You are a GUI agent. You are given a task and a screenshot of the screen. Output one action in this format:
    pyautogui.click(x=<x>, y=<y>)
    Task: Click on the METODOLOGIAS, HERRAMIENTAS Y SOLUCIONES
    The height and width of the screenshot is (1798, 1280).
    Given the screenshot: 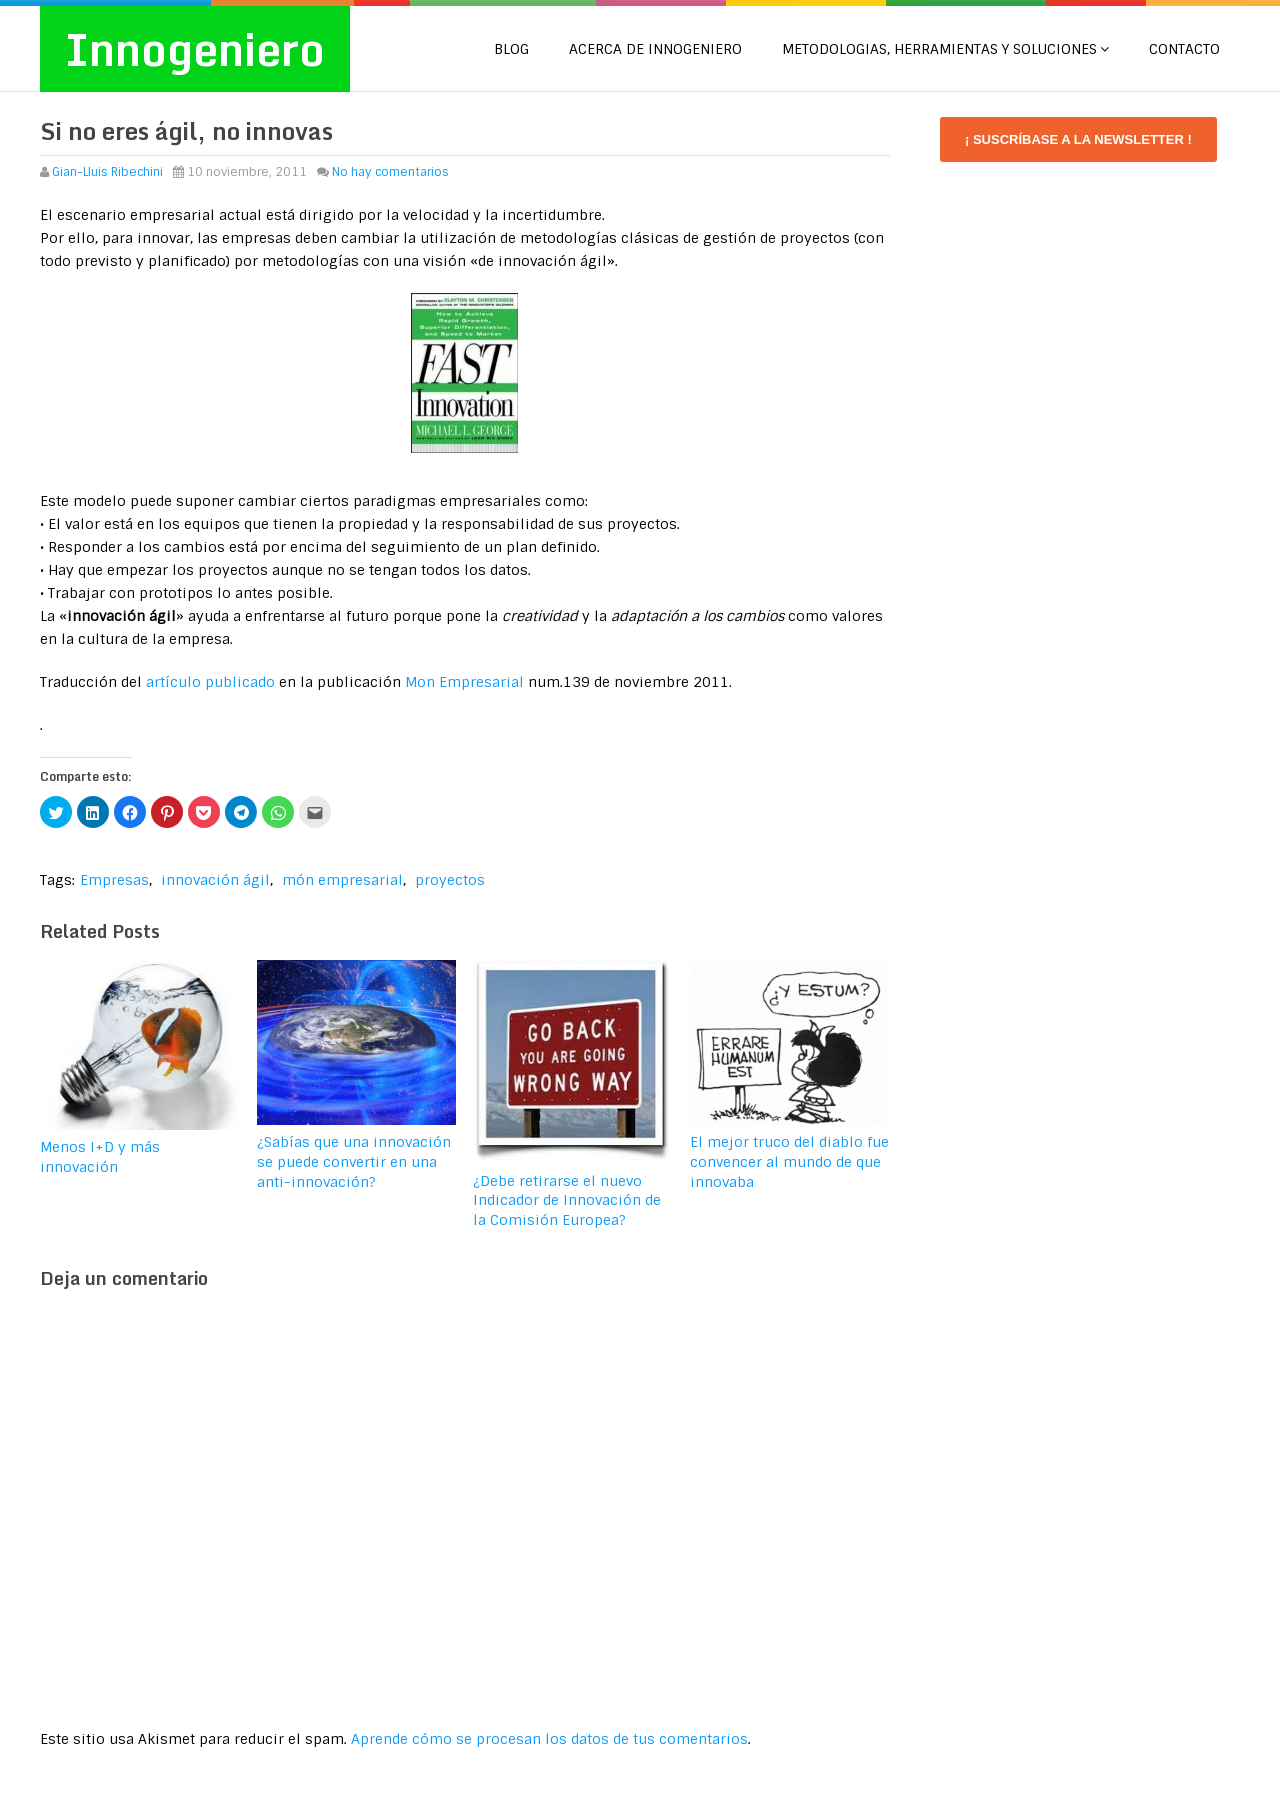 What is the action you would take?
    pyautogui.click(x=939, y=49)
    